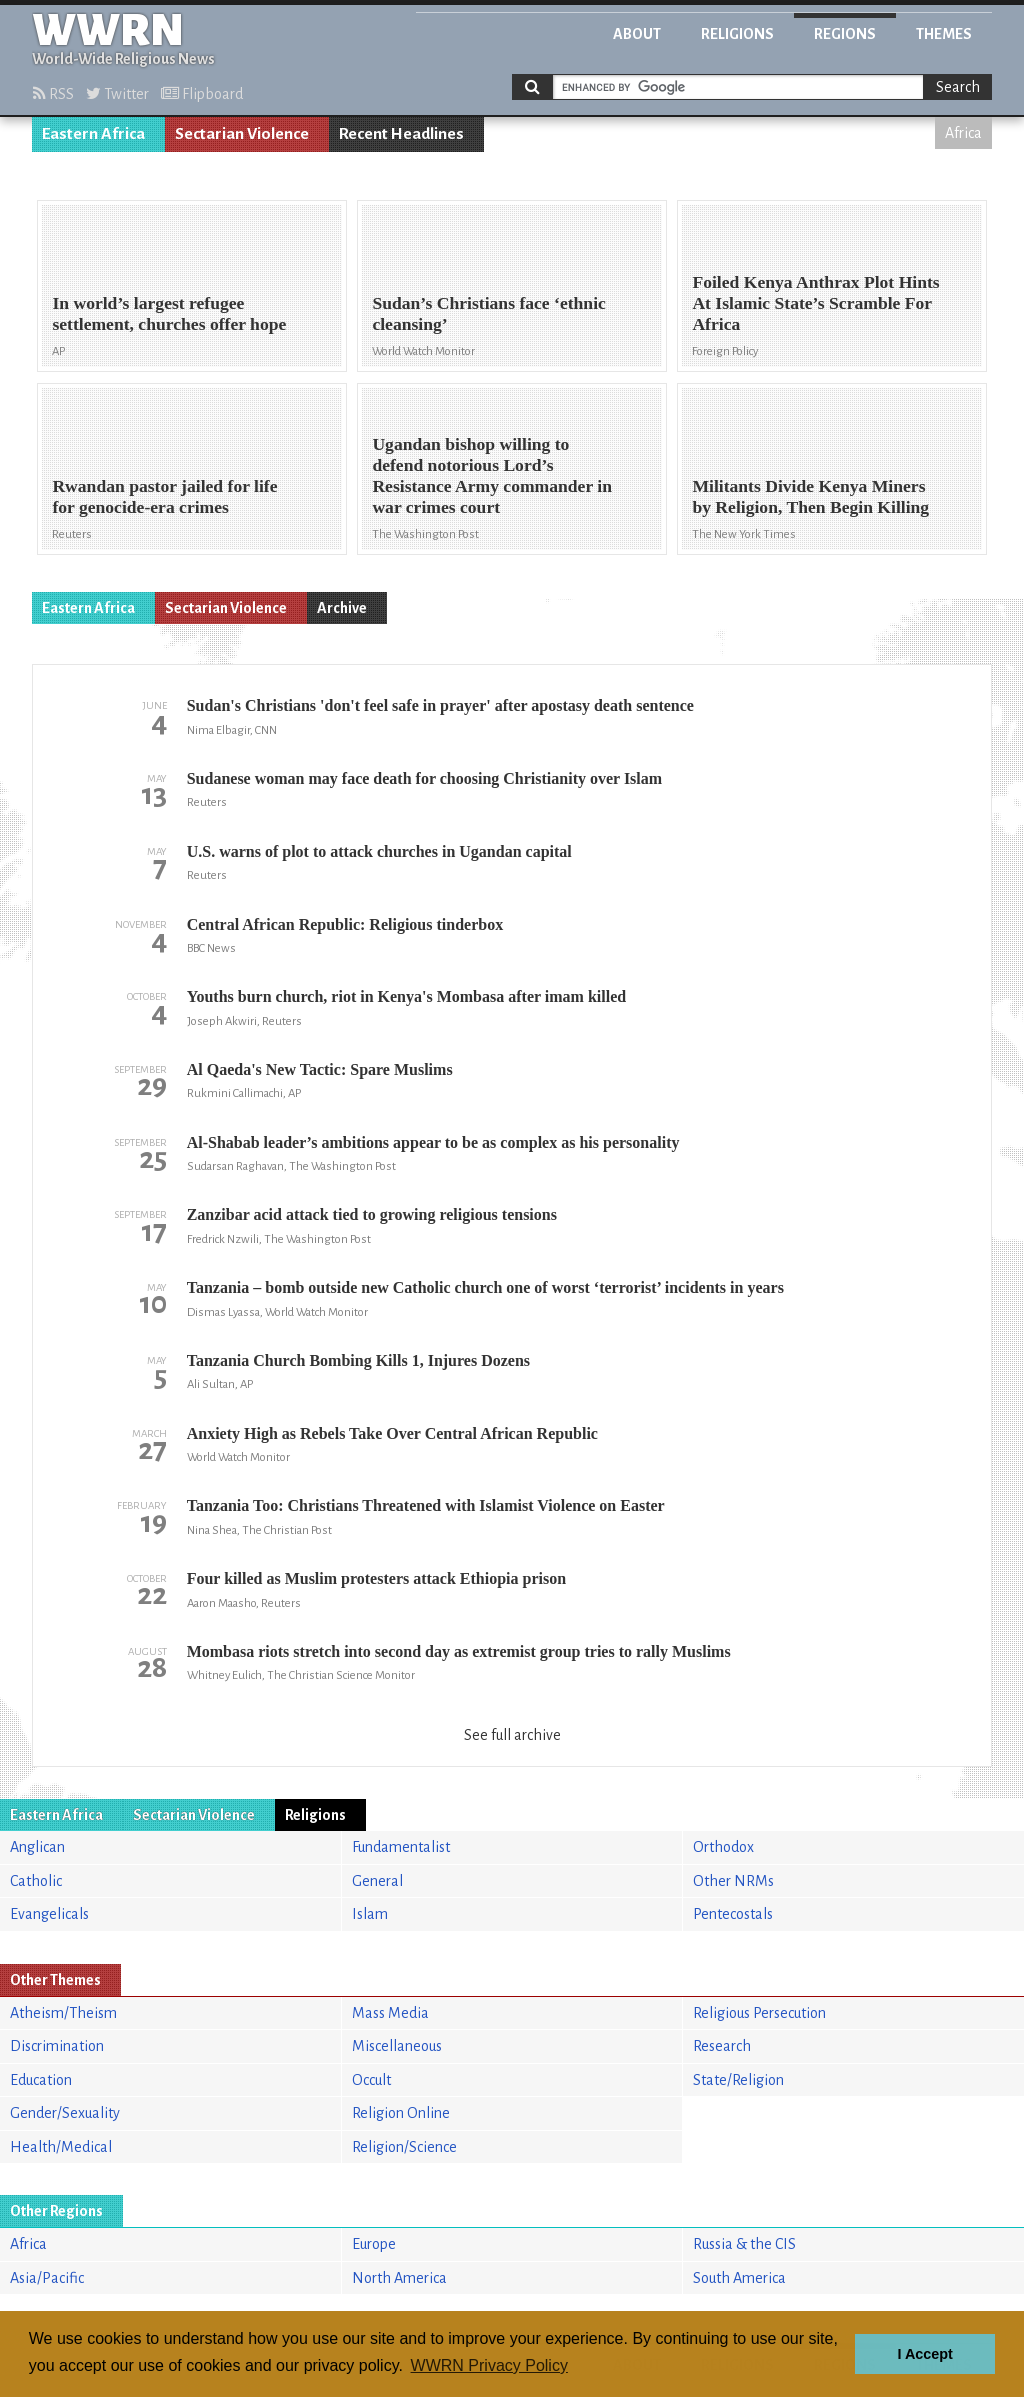  I want to click on Tanzania Too: Christians Threatened with Islamist Violence on Easter, so click(426, 1505).